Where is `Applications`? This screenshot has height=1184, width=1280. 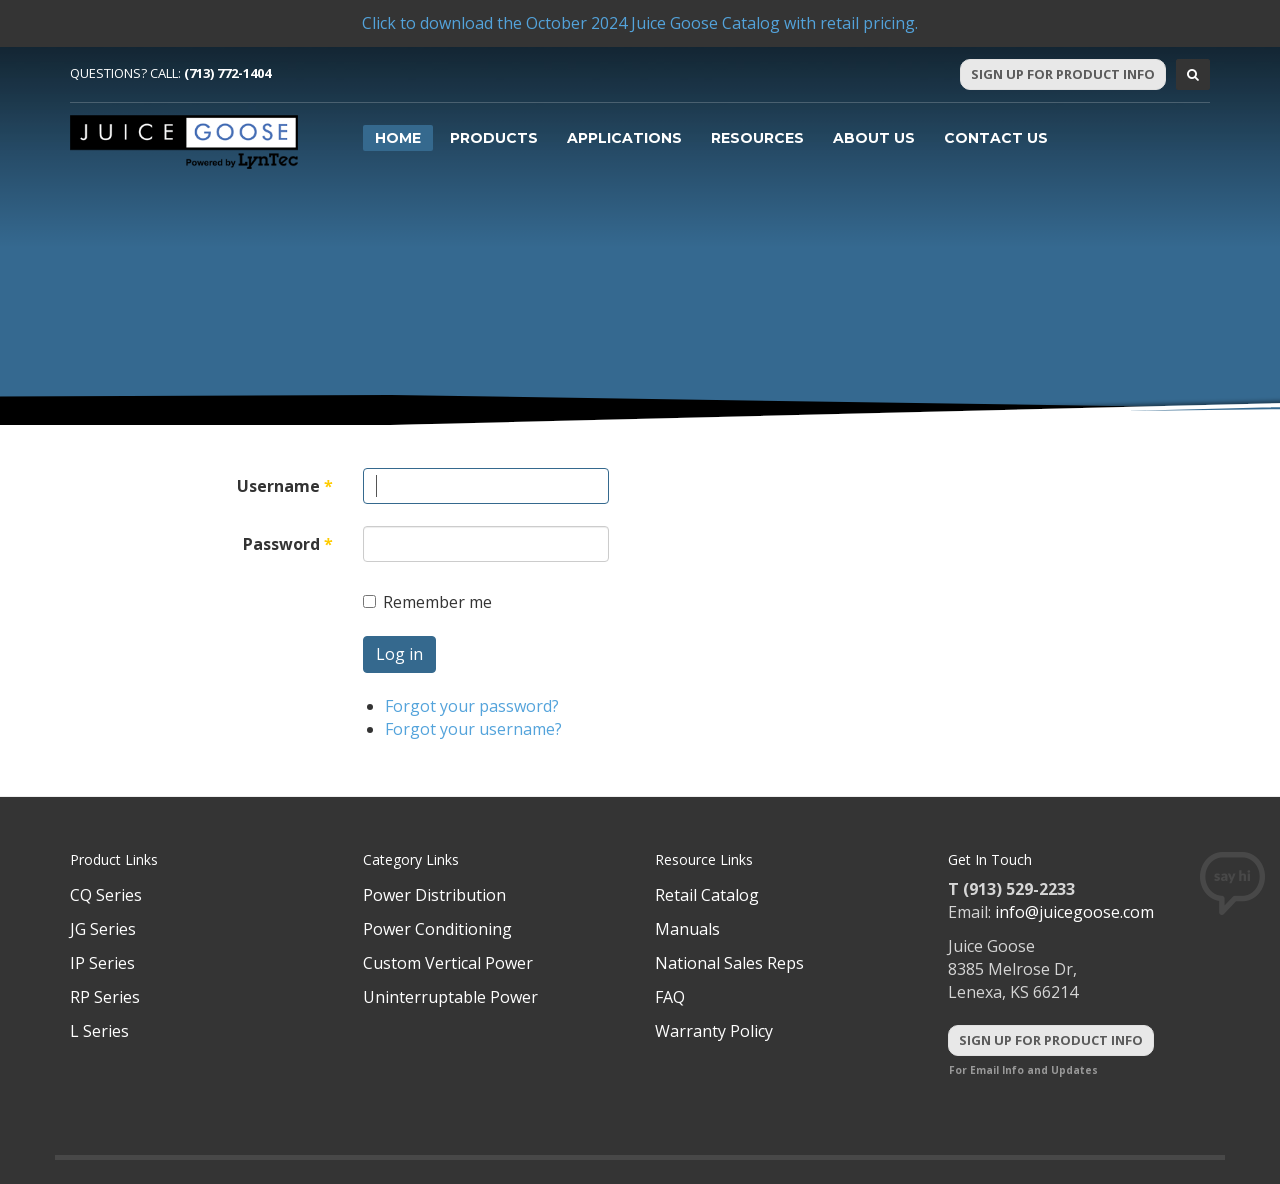 Applications is located at coordinates (624, 138).